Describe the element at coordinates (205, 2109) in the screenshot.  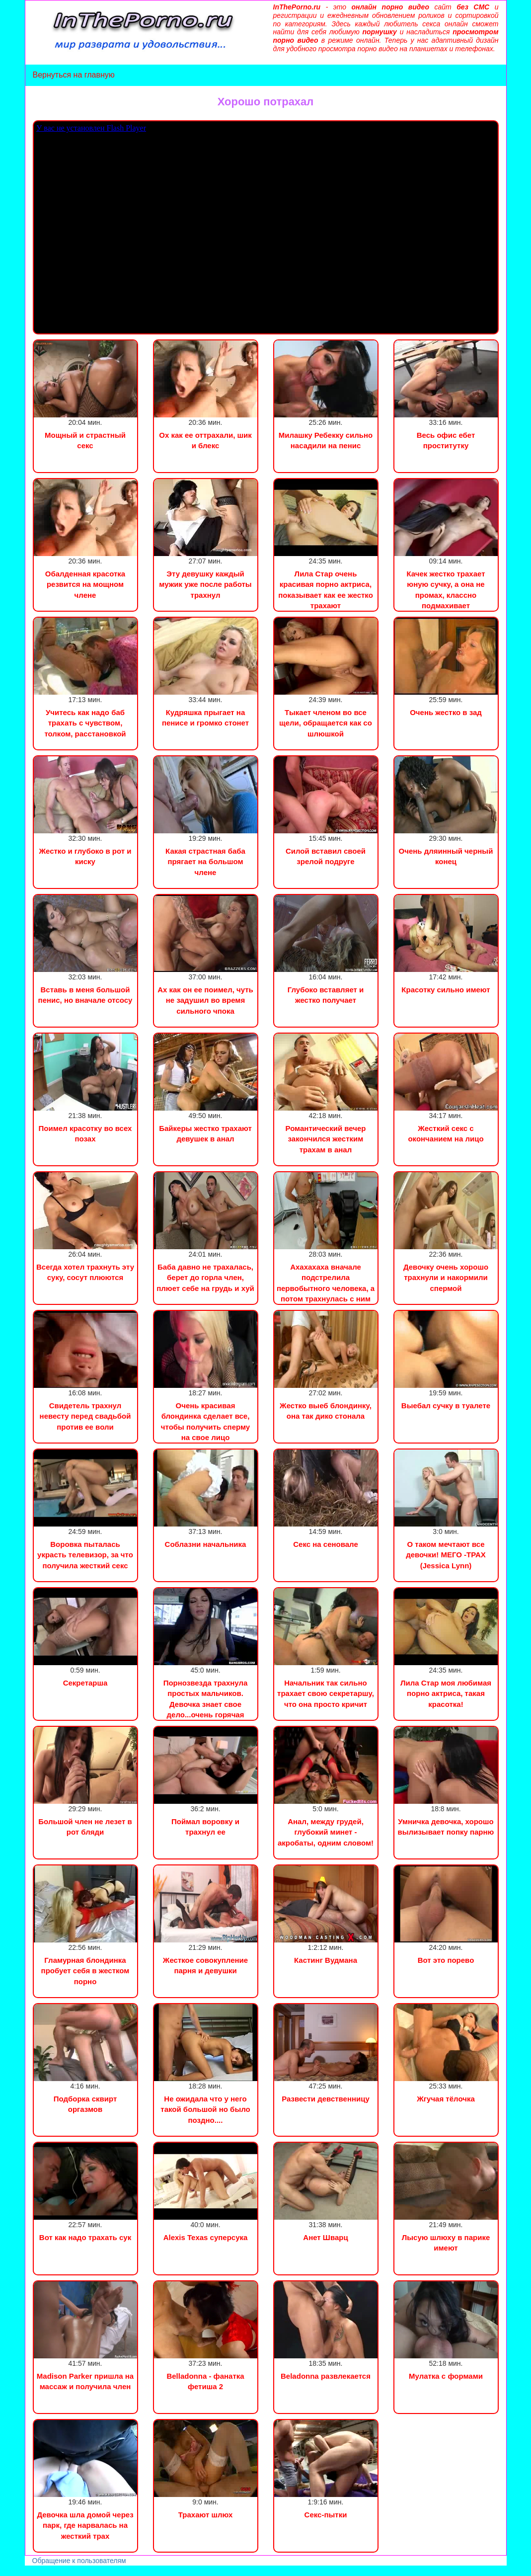
I see `Не ожидала что у него такой большой но было поздно....` at that location.